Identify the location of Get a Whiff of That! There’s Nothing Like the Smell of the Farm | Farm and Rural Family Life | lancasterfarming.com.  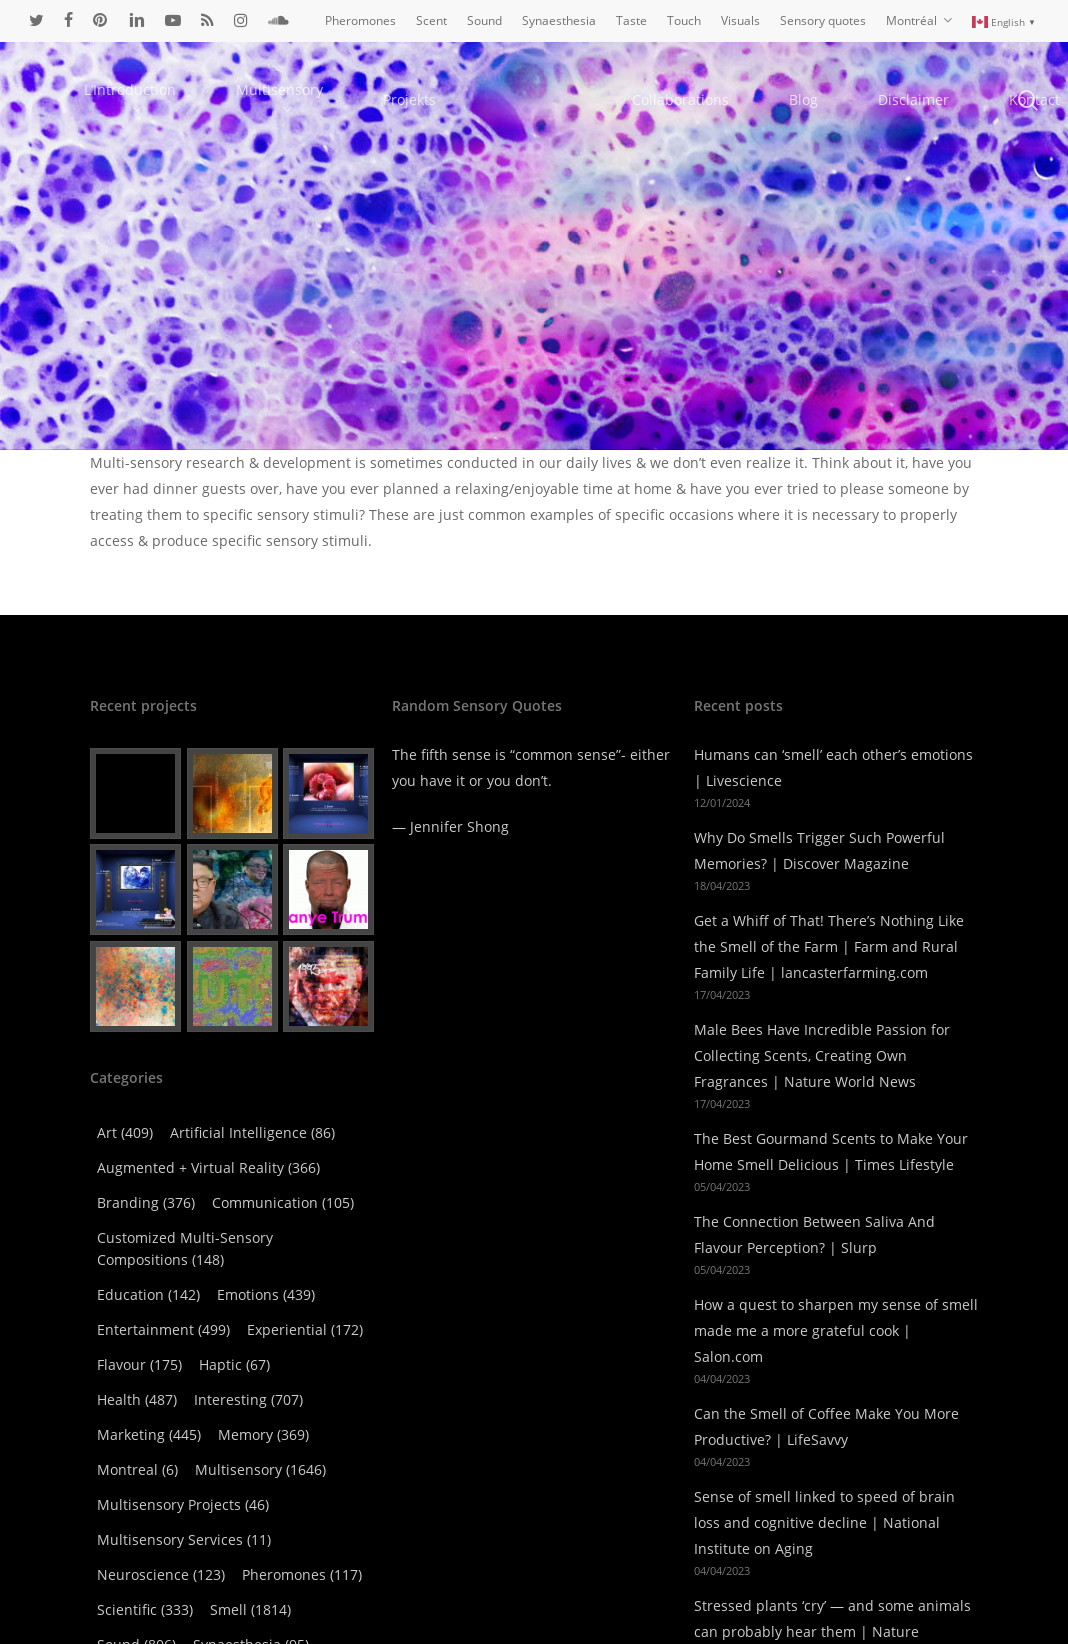
(829, 887).